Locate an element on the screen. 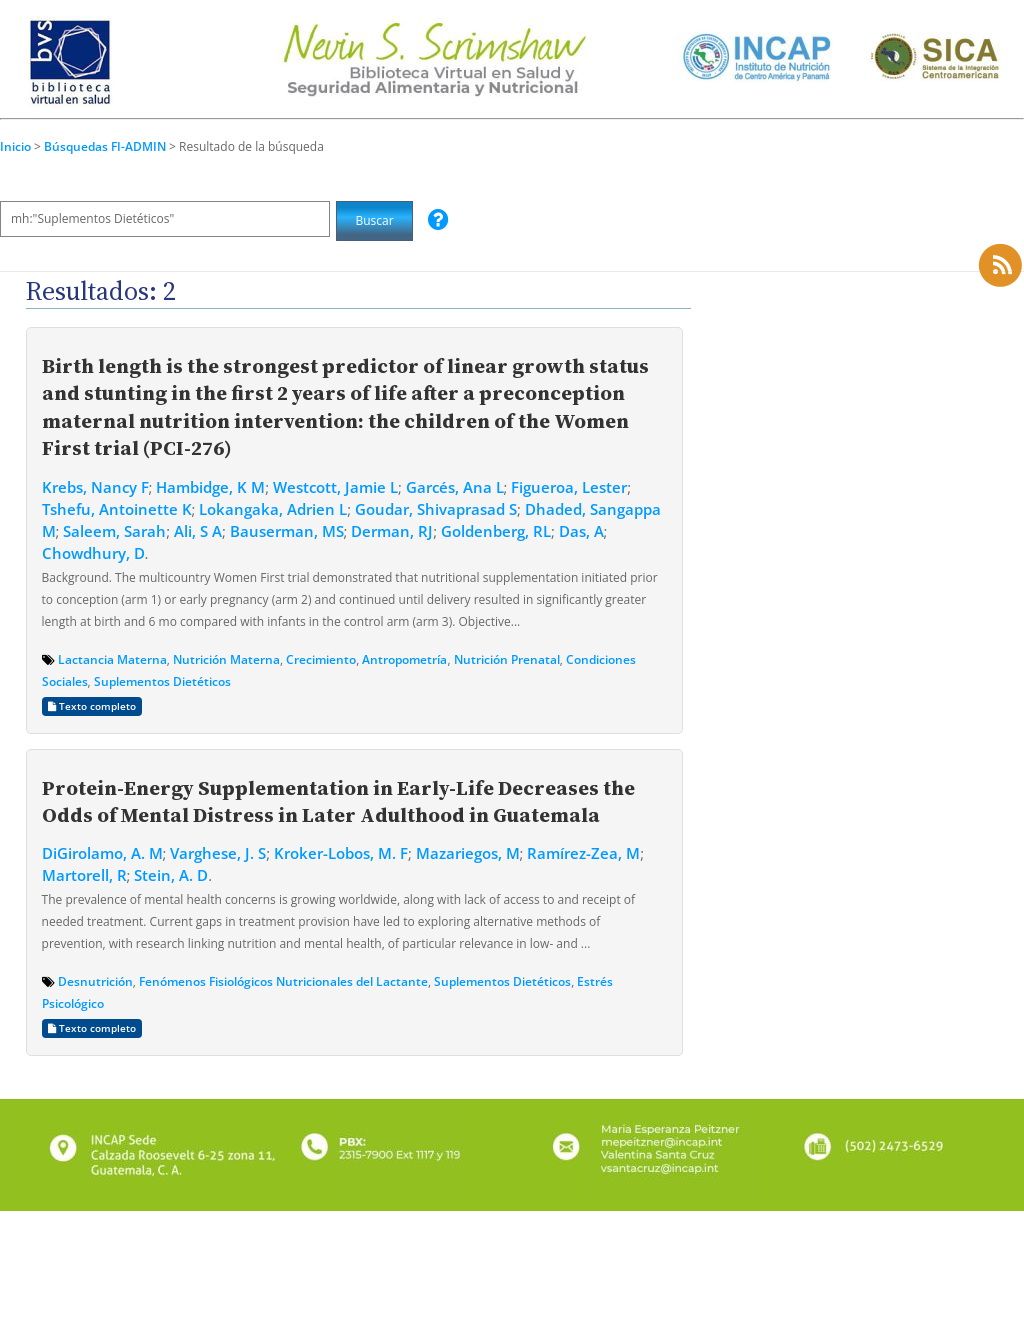  Saleem, Sarah is located at coordinates (114, 531).